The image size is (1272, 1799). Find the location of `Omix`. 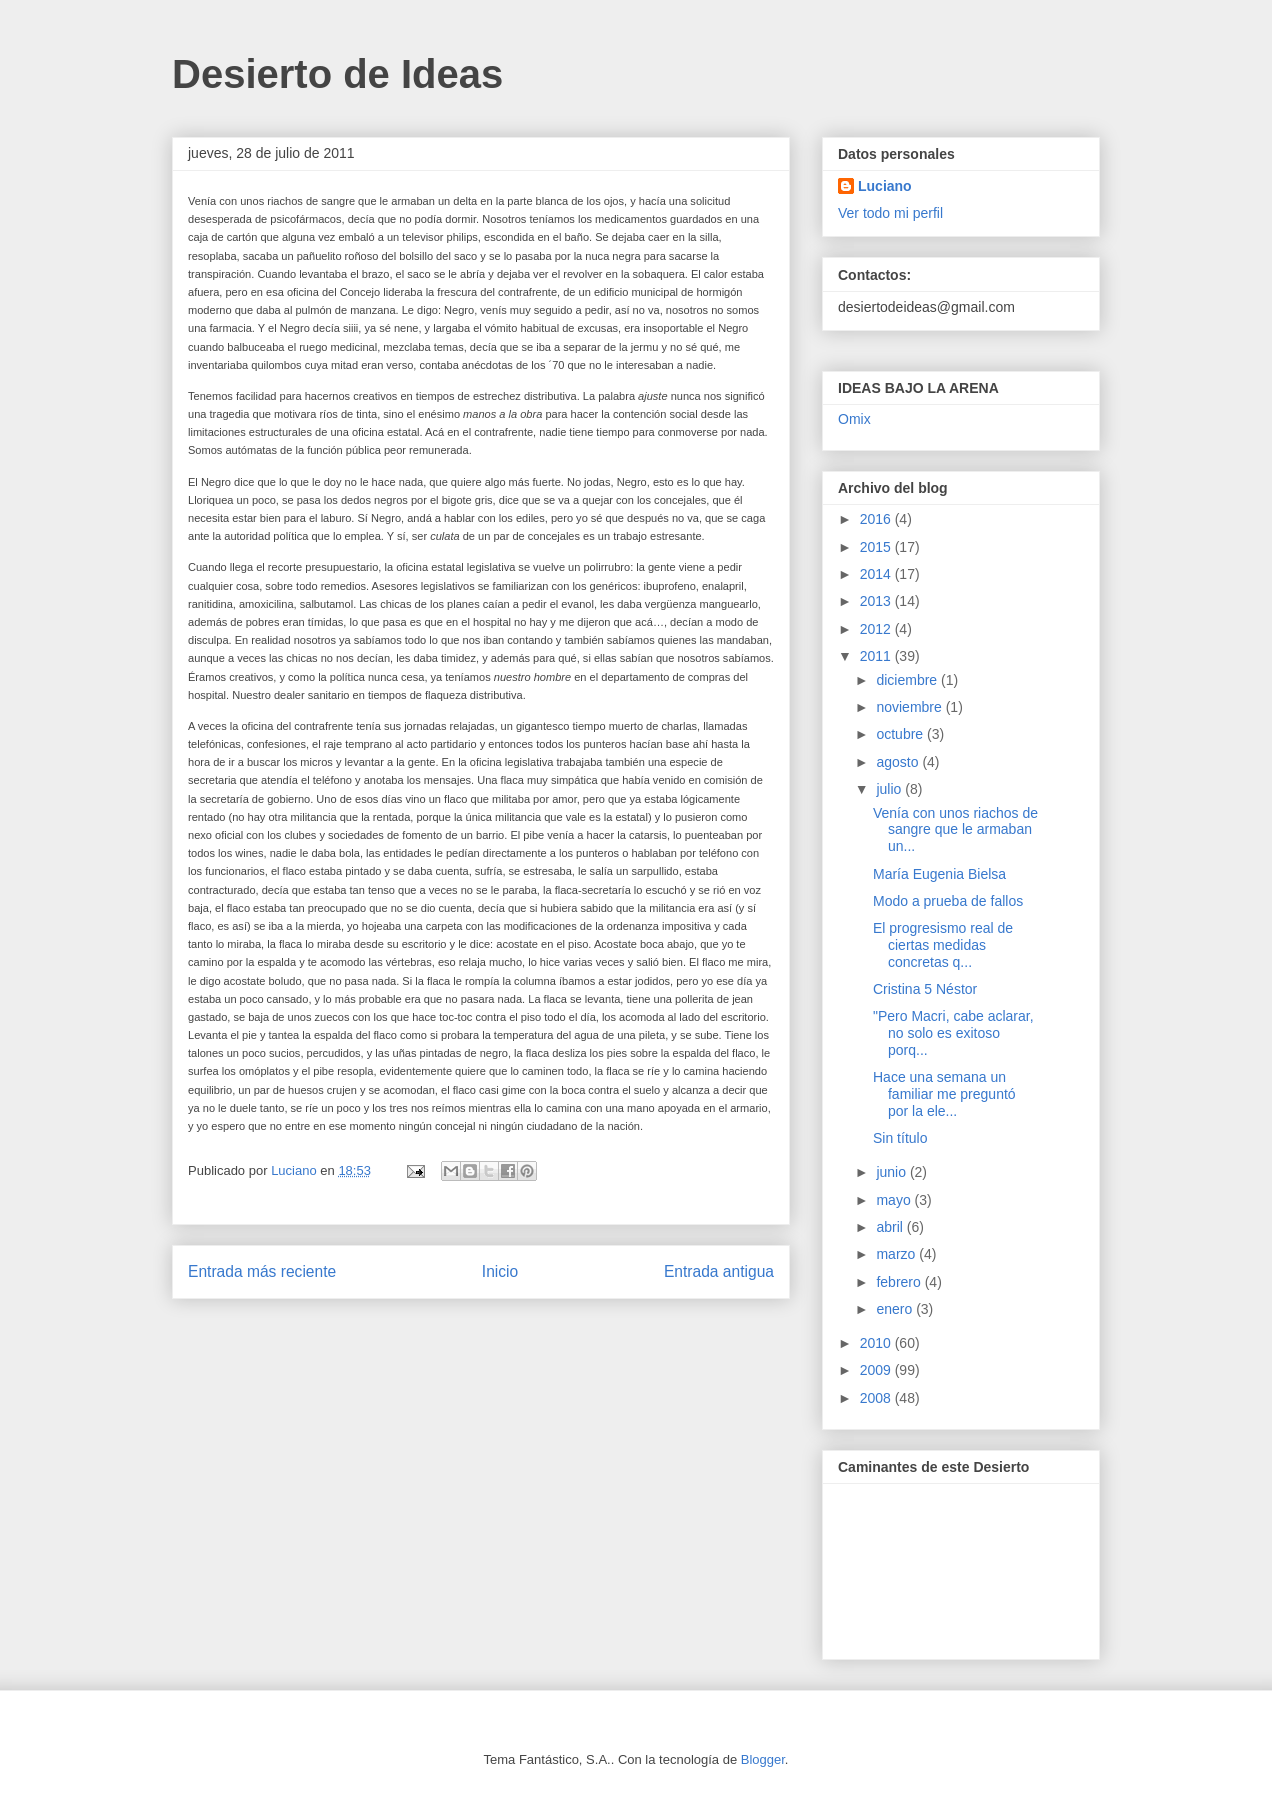

Omix is located at coordinates (854, 419).